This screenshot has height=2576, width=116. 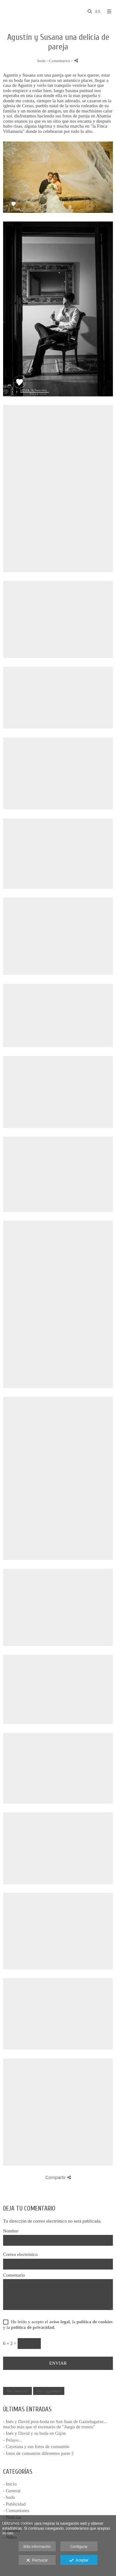 What do you see at coordinates (9, 2497) in the screenshot?
I see `- boda` at bounding box center [9, 2497].